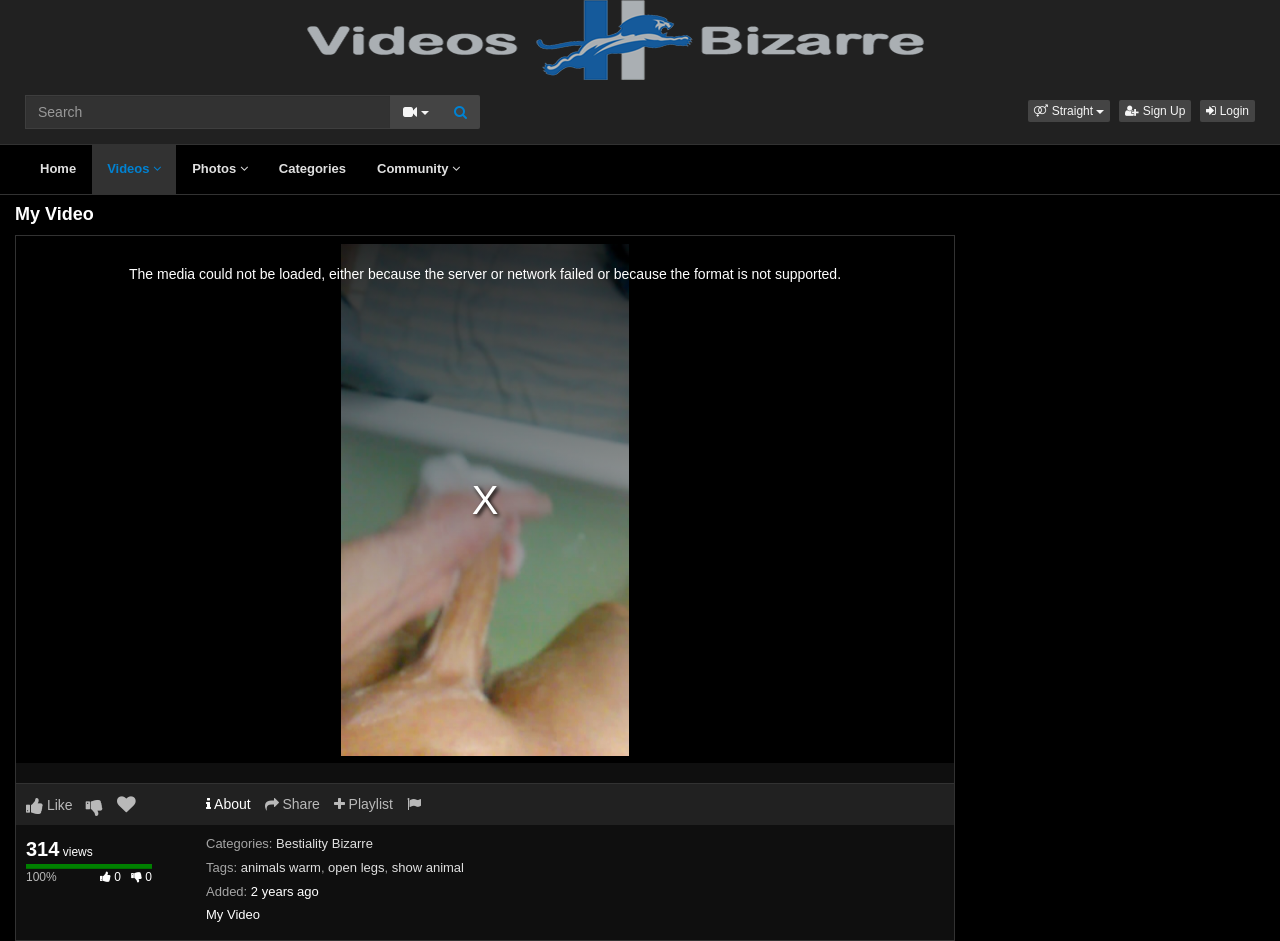 Image resolution: width=1280 pixels, height=941 pixels. What do you see at coordinates (363, 804) in the screenshot?
I see `Playlist` at bounding box center [363, 804].